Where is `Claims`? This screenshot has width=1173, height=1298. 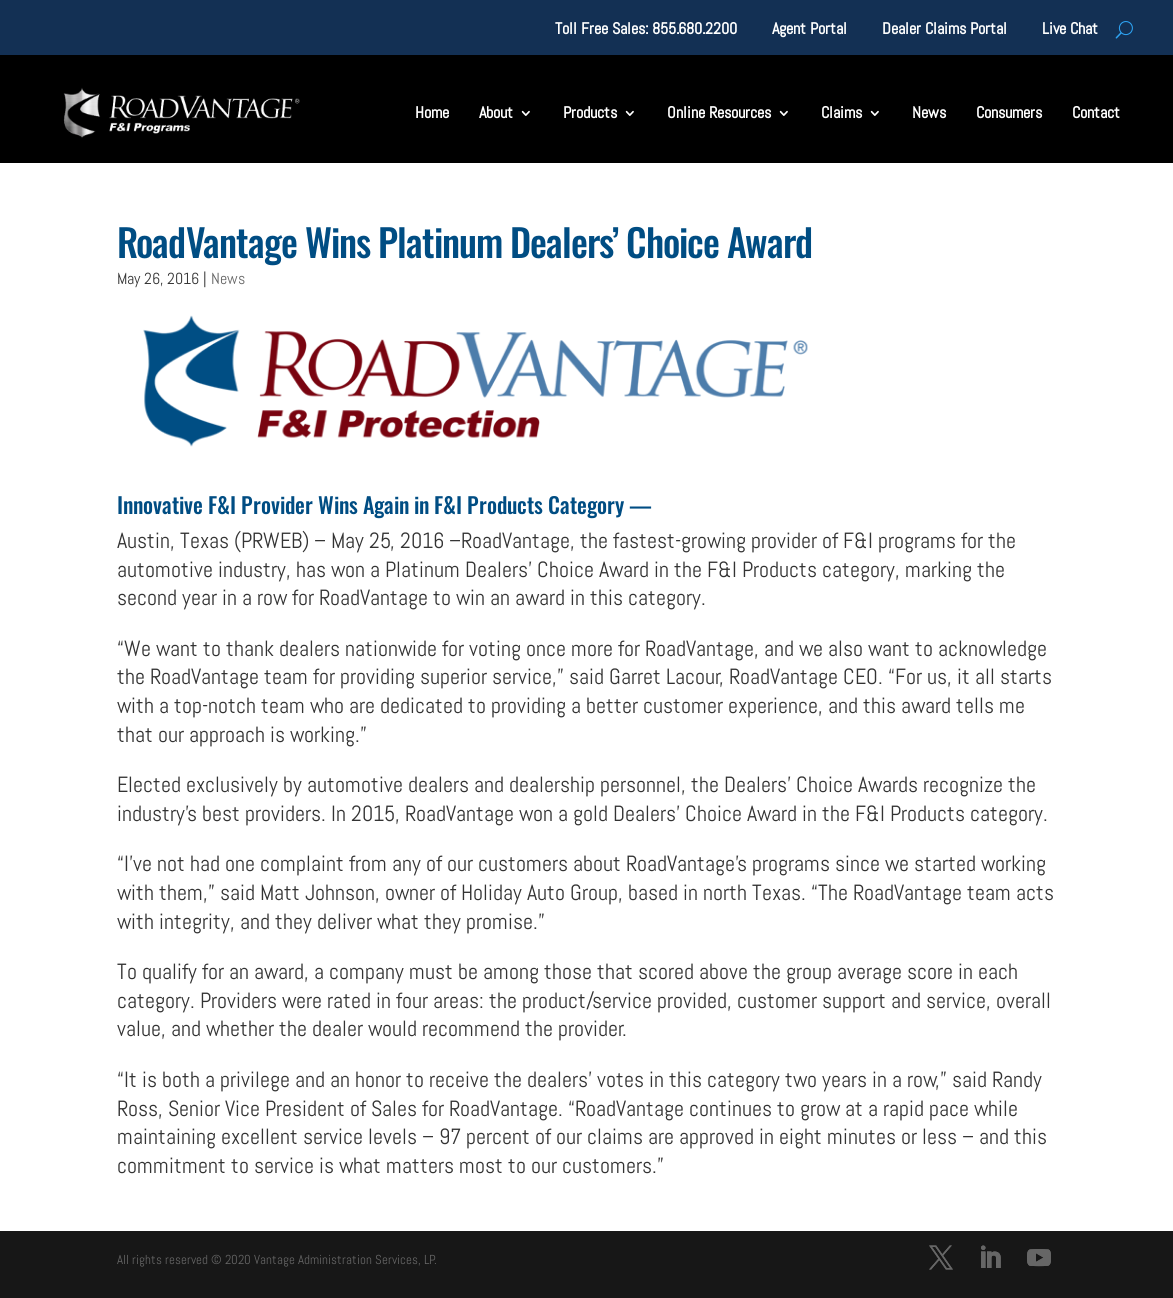
Claims is located at coordinates (841, 112).